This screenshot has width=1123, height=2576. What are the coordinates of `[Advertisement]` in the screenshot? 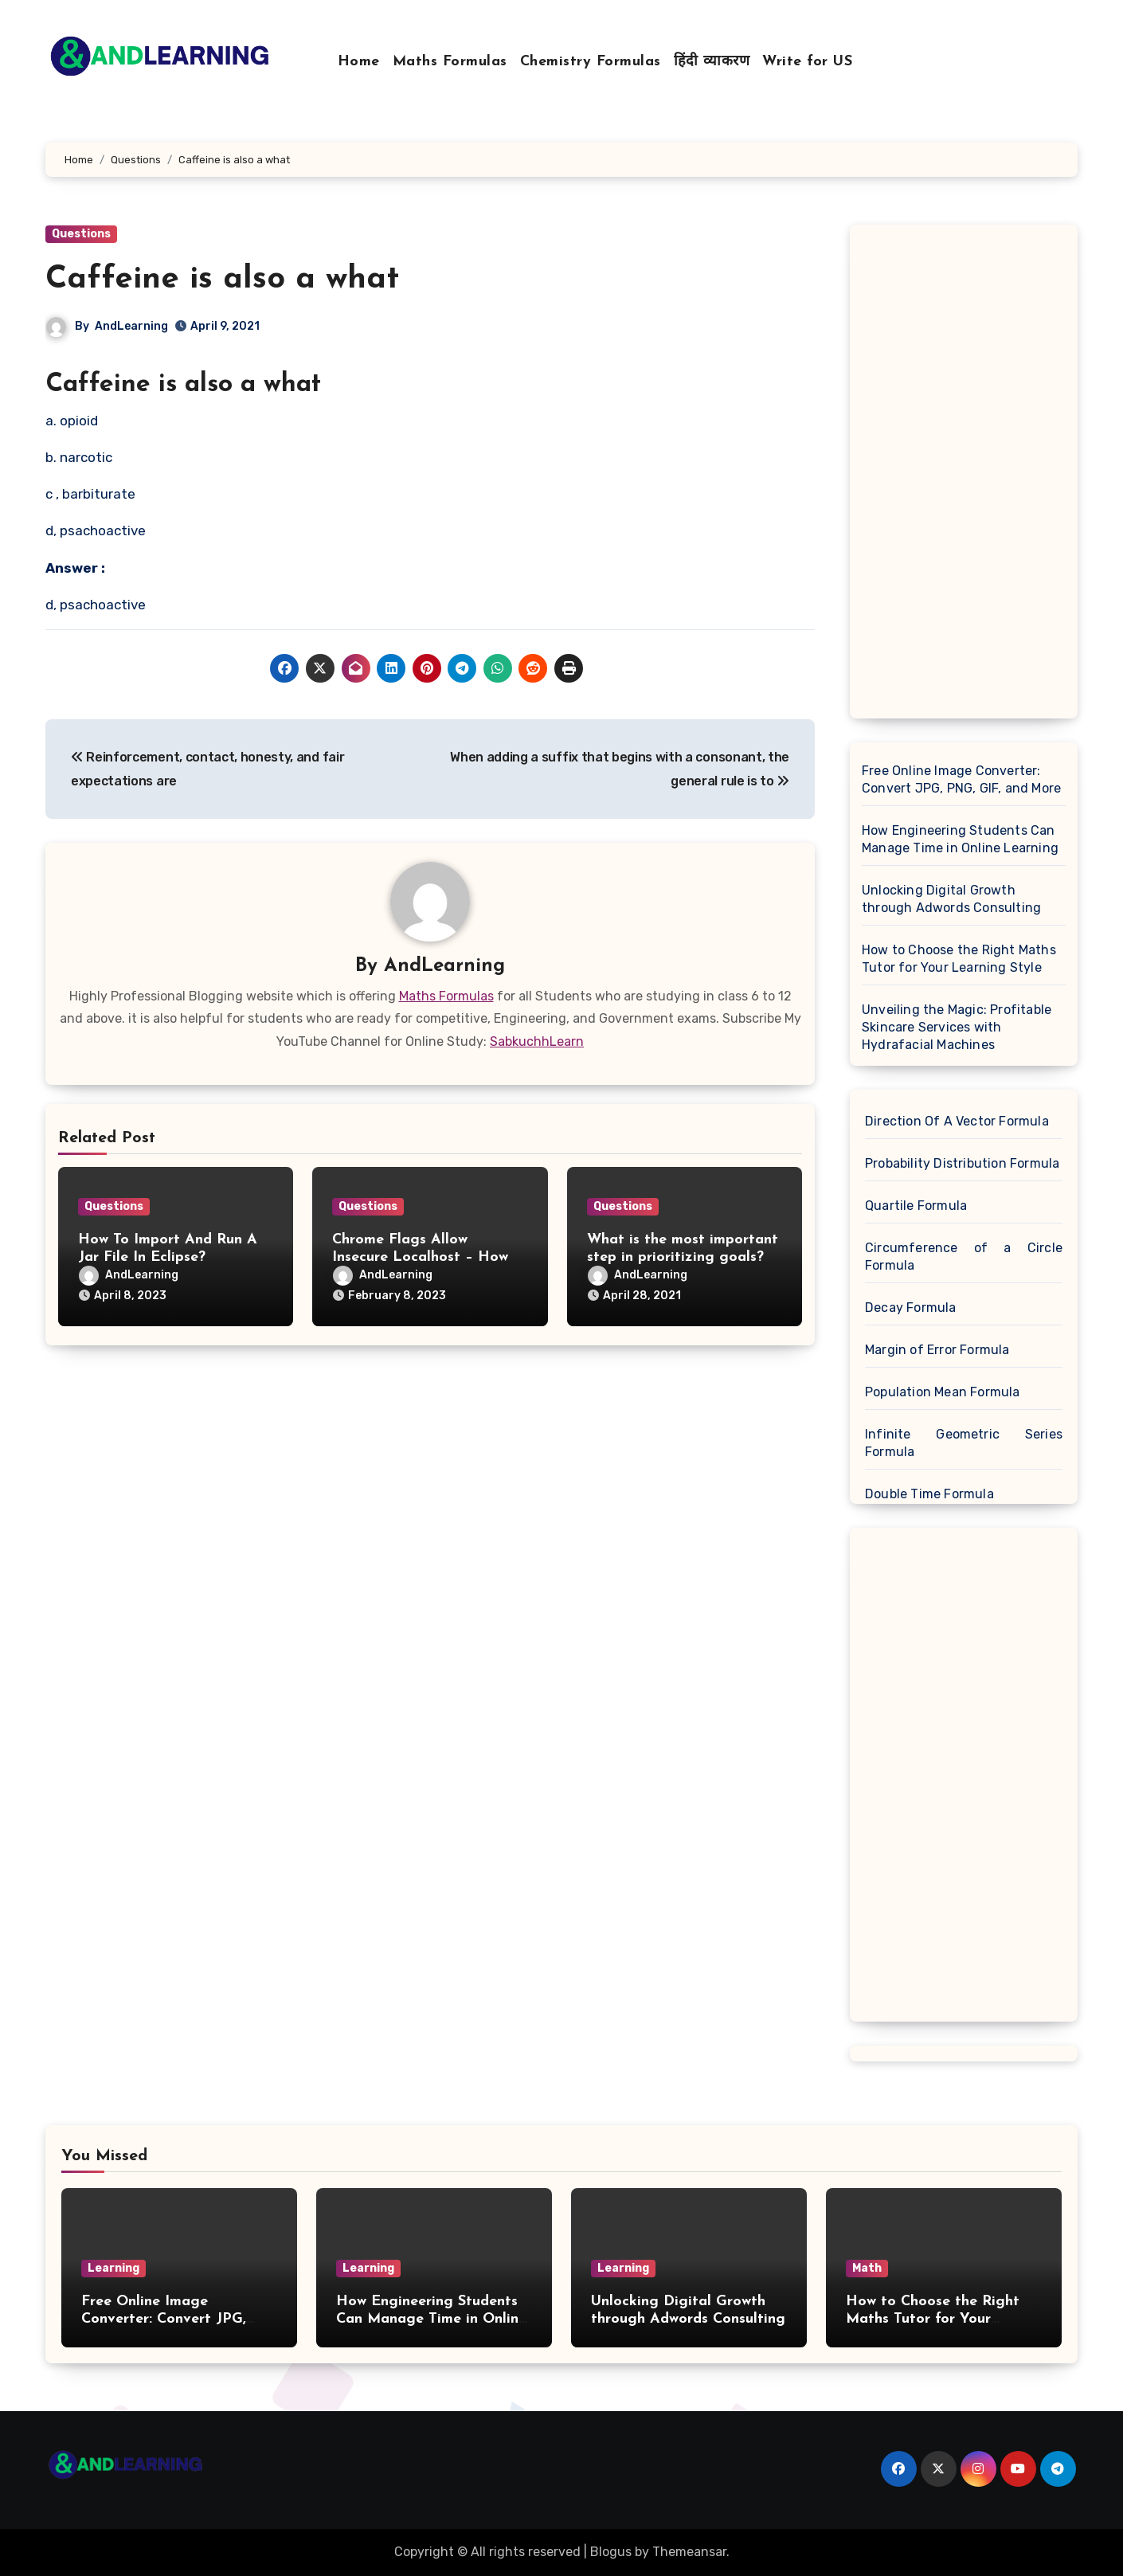 It's located at (966, 475).